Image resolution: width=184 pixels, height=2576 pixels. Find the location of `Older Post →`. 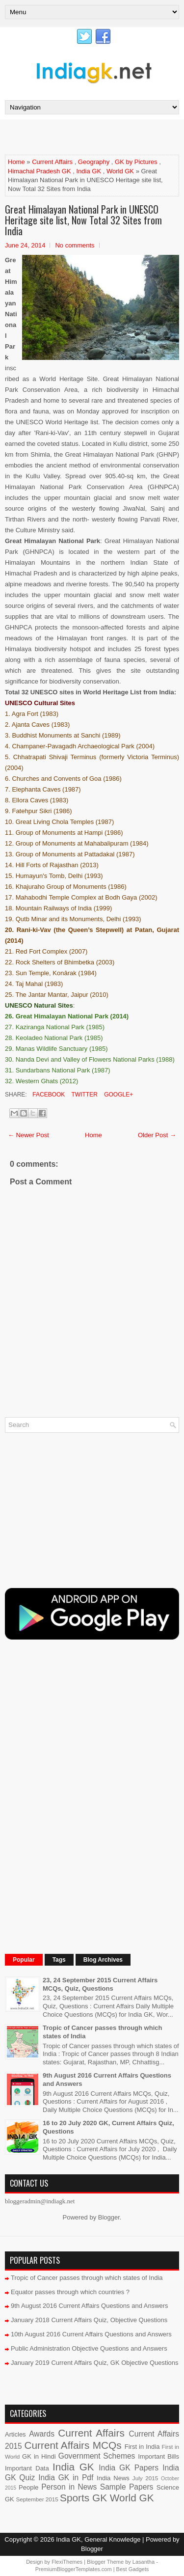

Older Post → is located at coordinates (157, 1135).